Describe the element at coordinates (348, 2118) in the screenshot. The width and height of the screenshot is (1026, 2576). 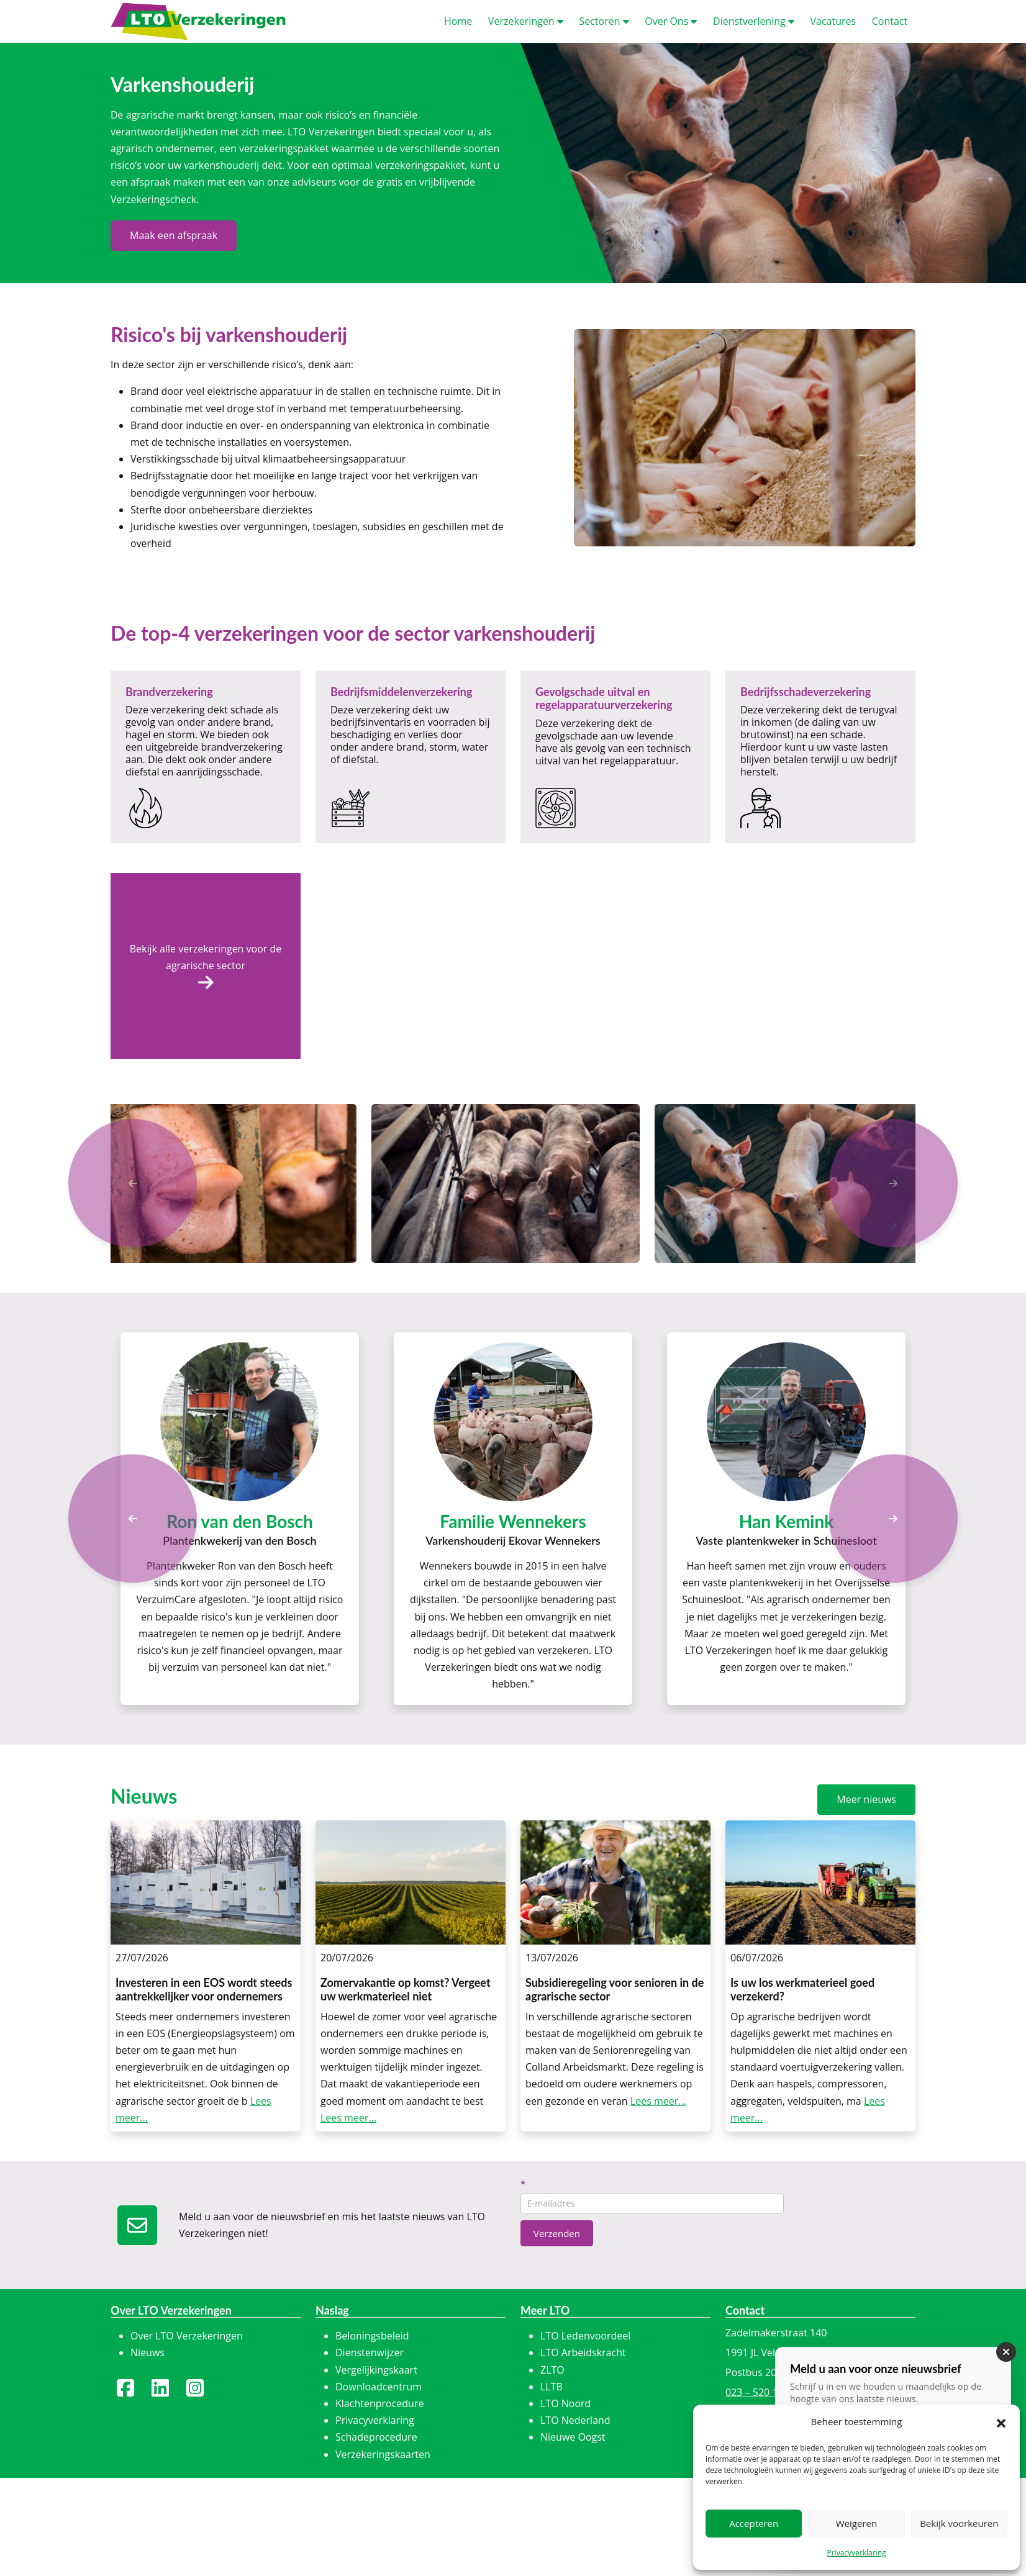
I see `Lees meer...` at that location.